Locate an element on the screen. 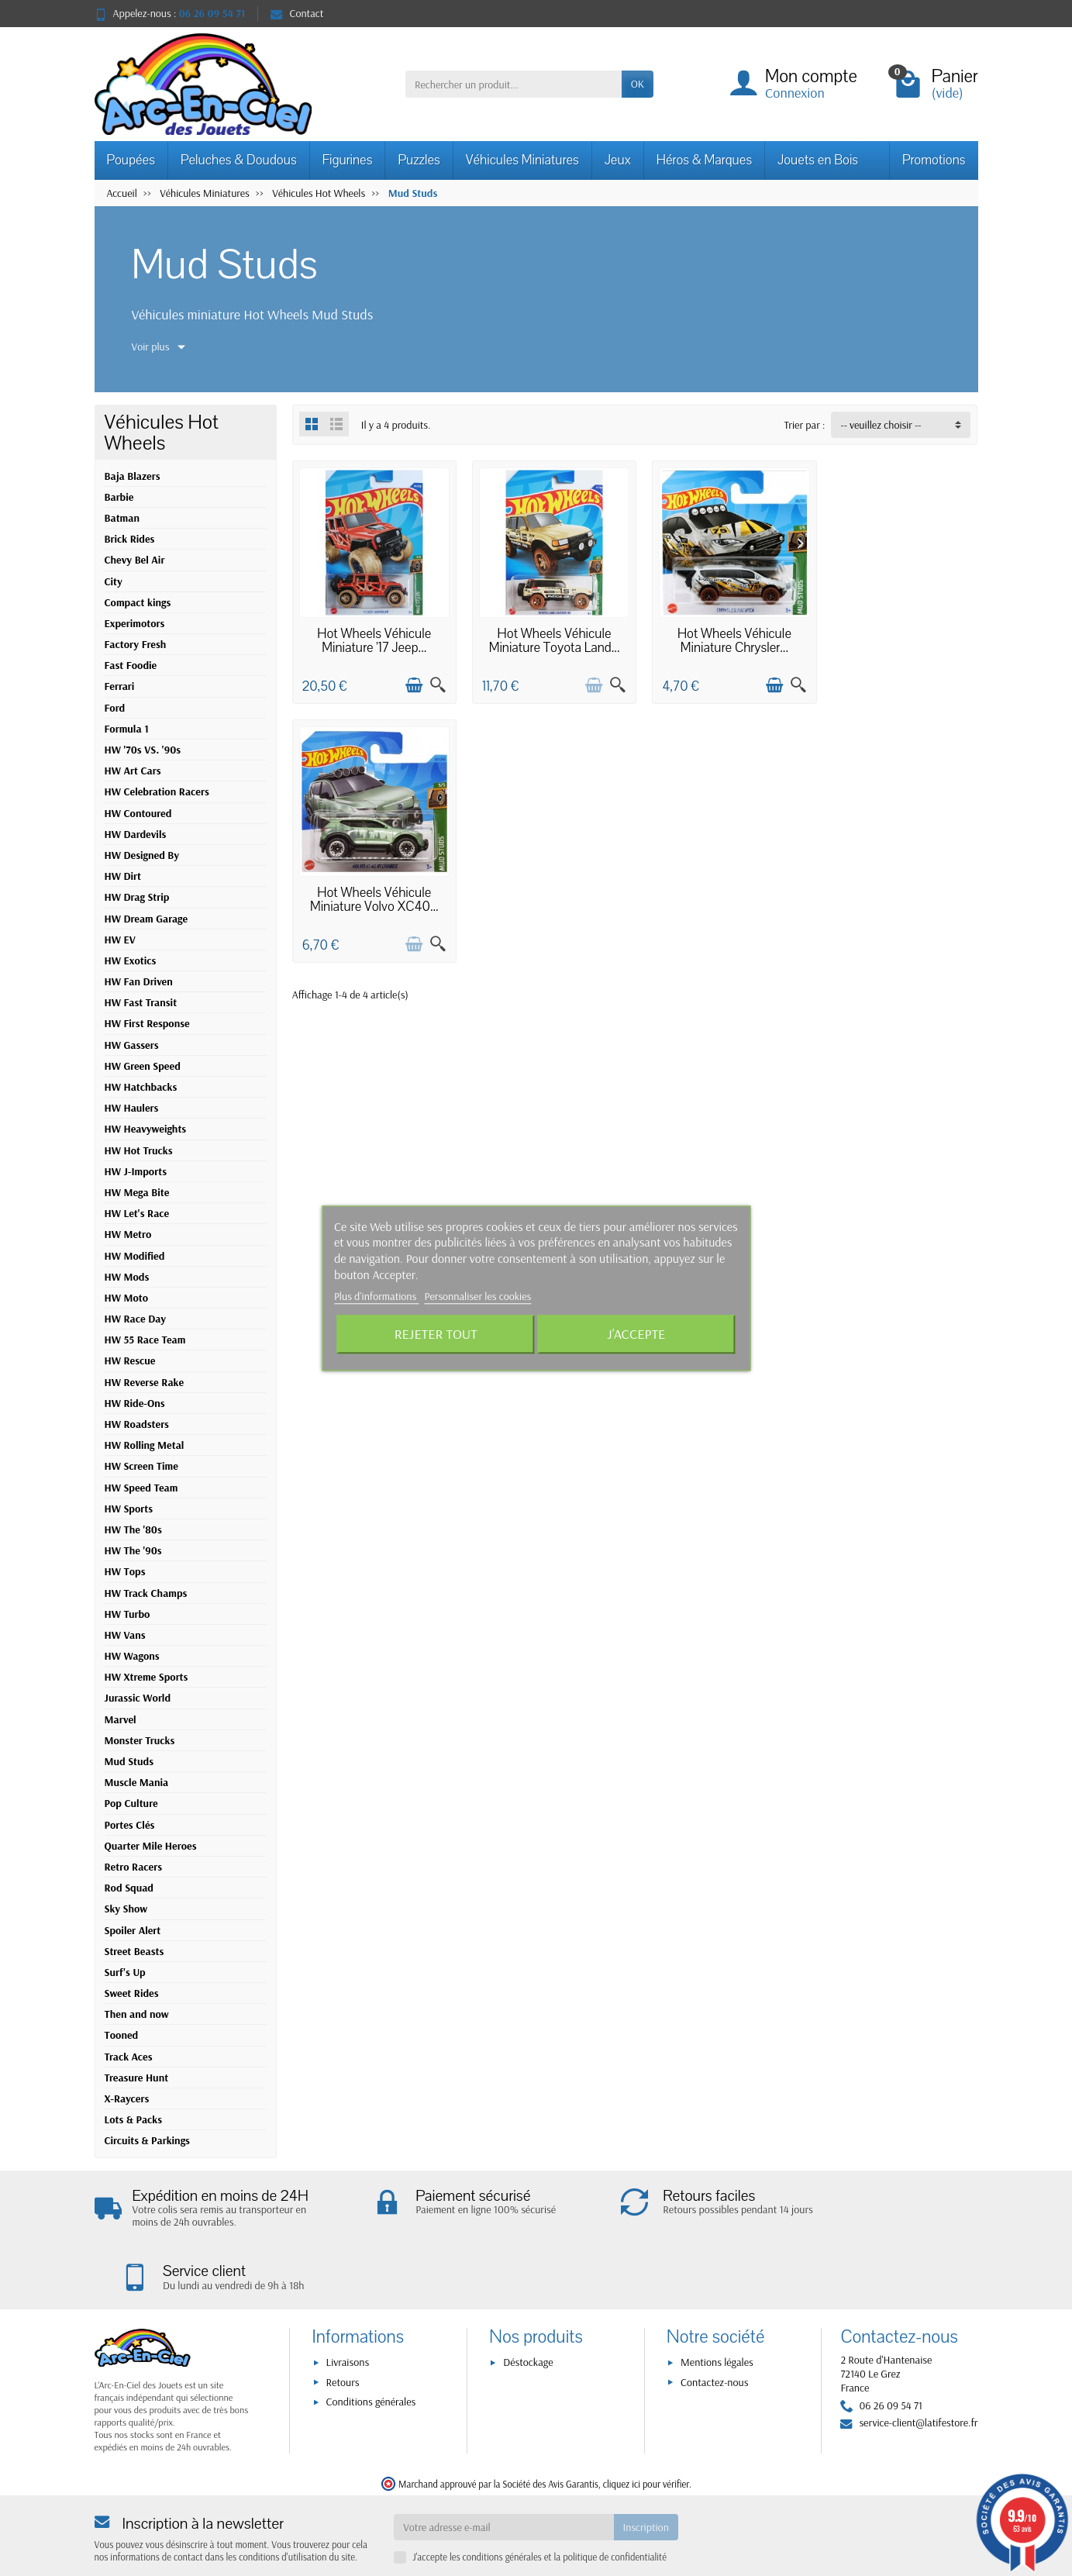  Circuits & Parkings is located at coordinates (147, 2140).